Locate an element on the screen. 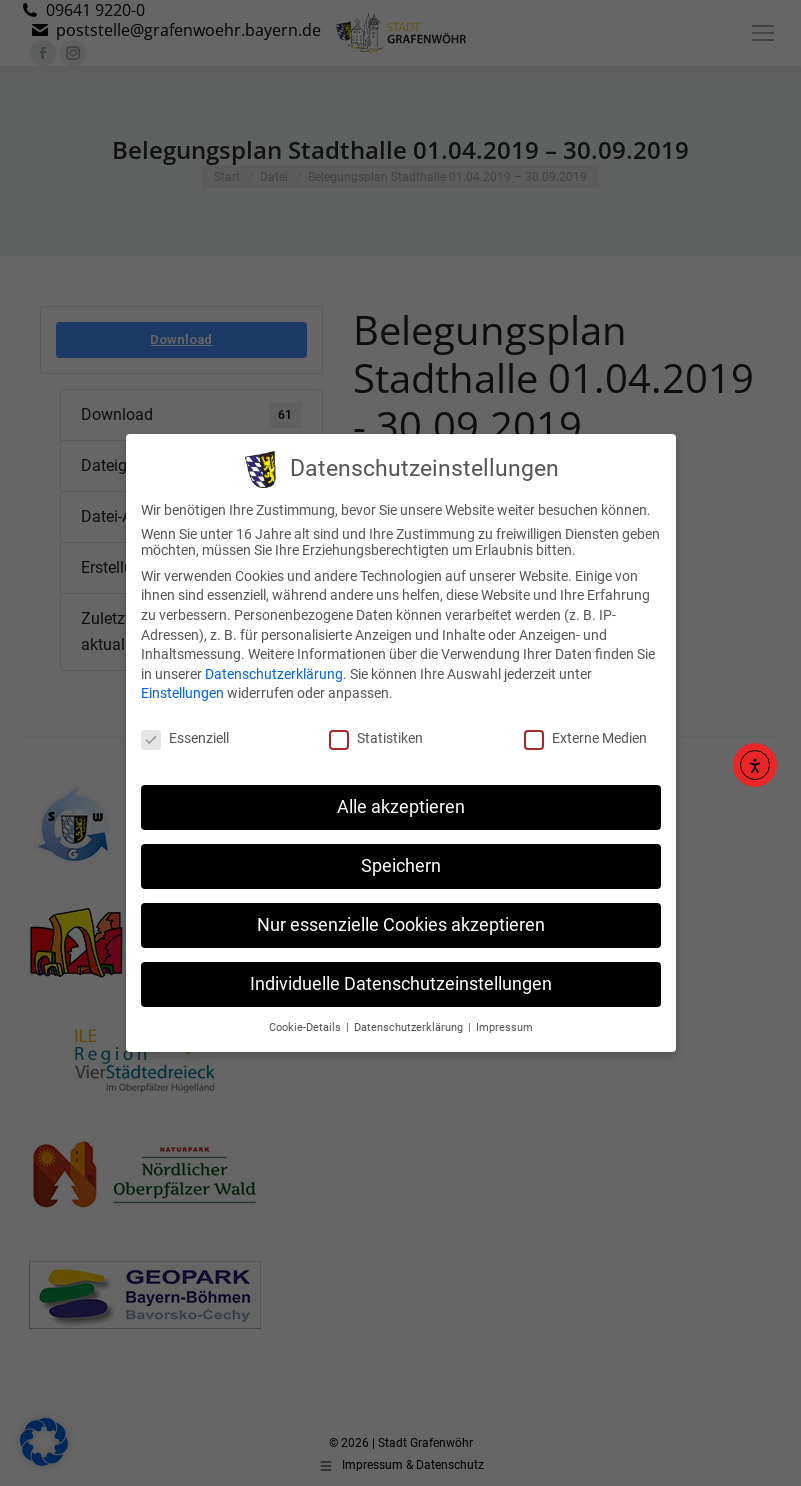  Individuelle Datenschutzeinstellungen [button] is located at coordinates (401, 975).